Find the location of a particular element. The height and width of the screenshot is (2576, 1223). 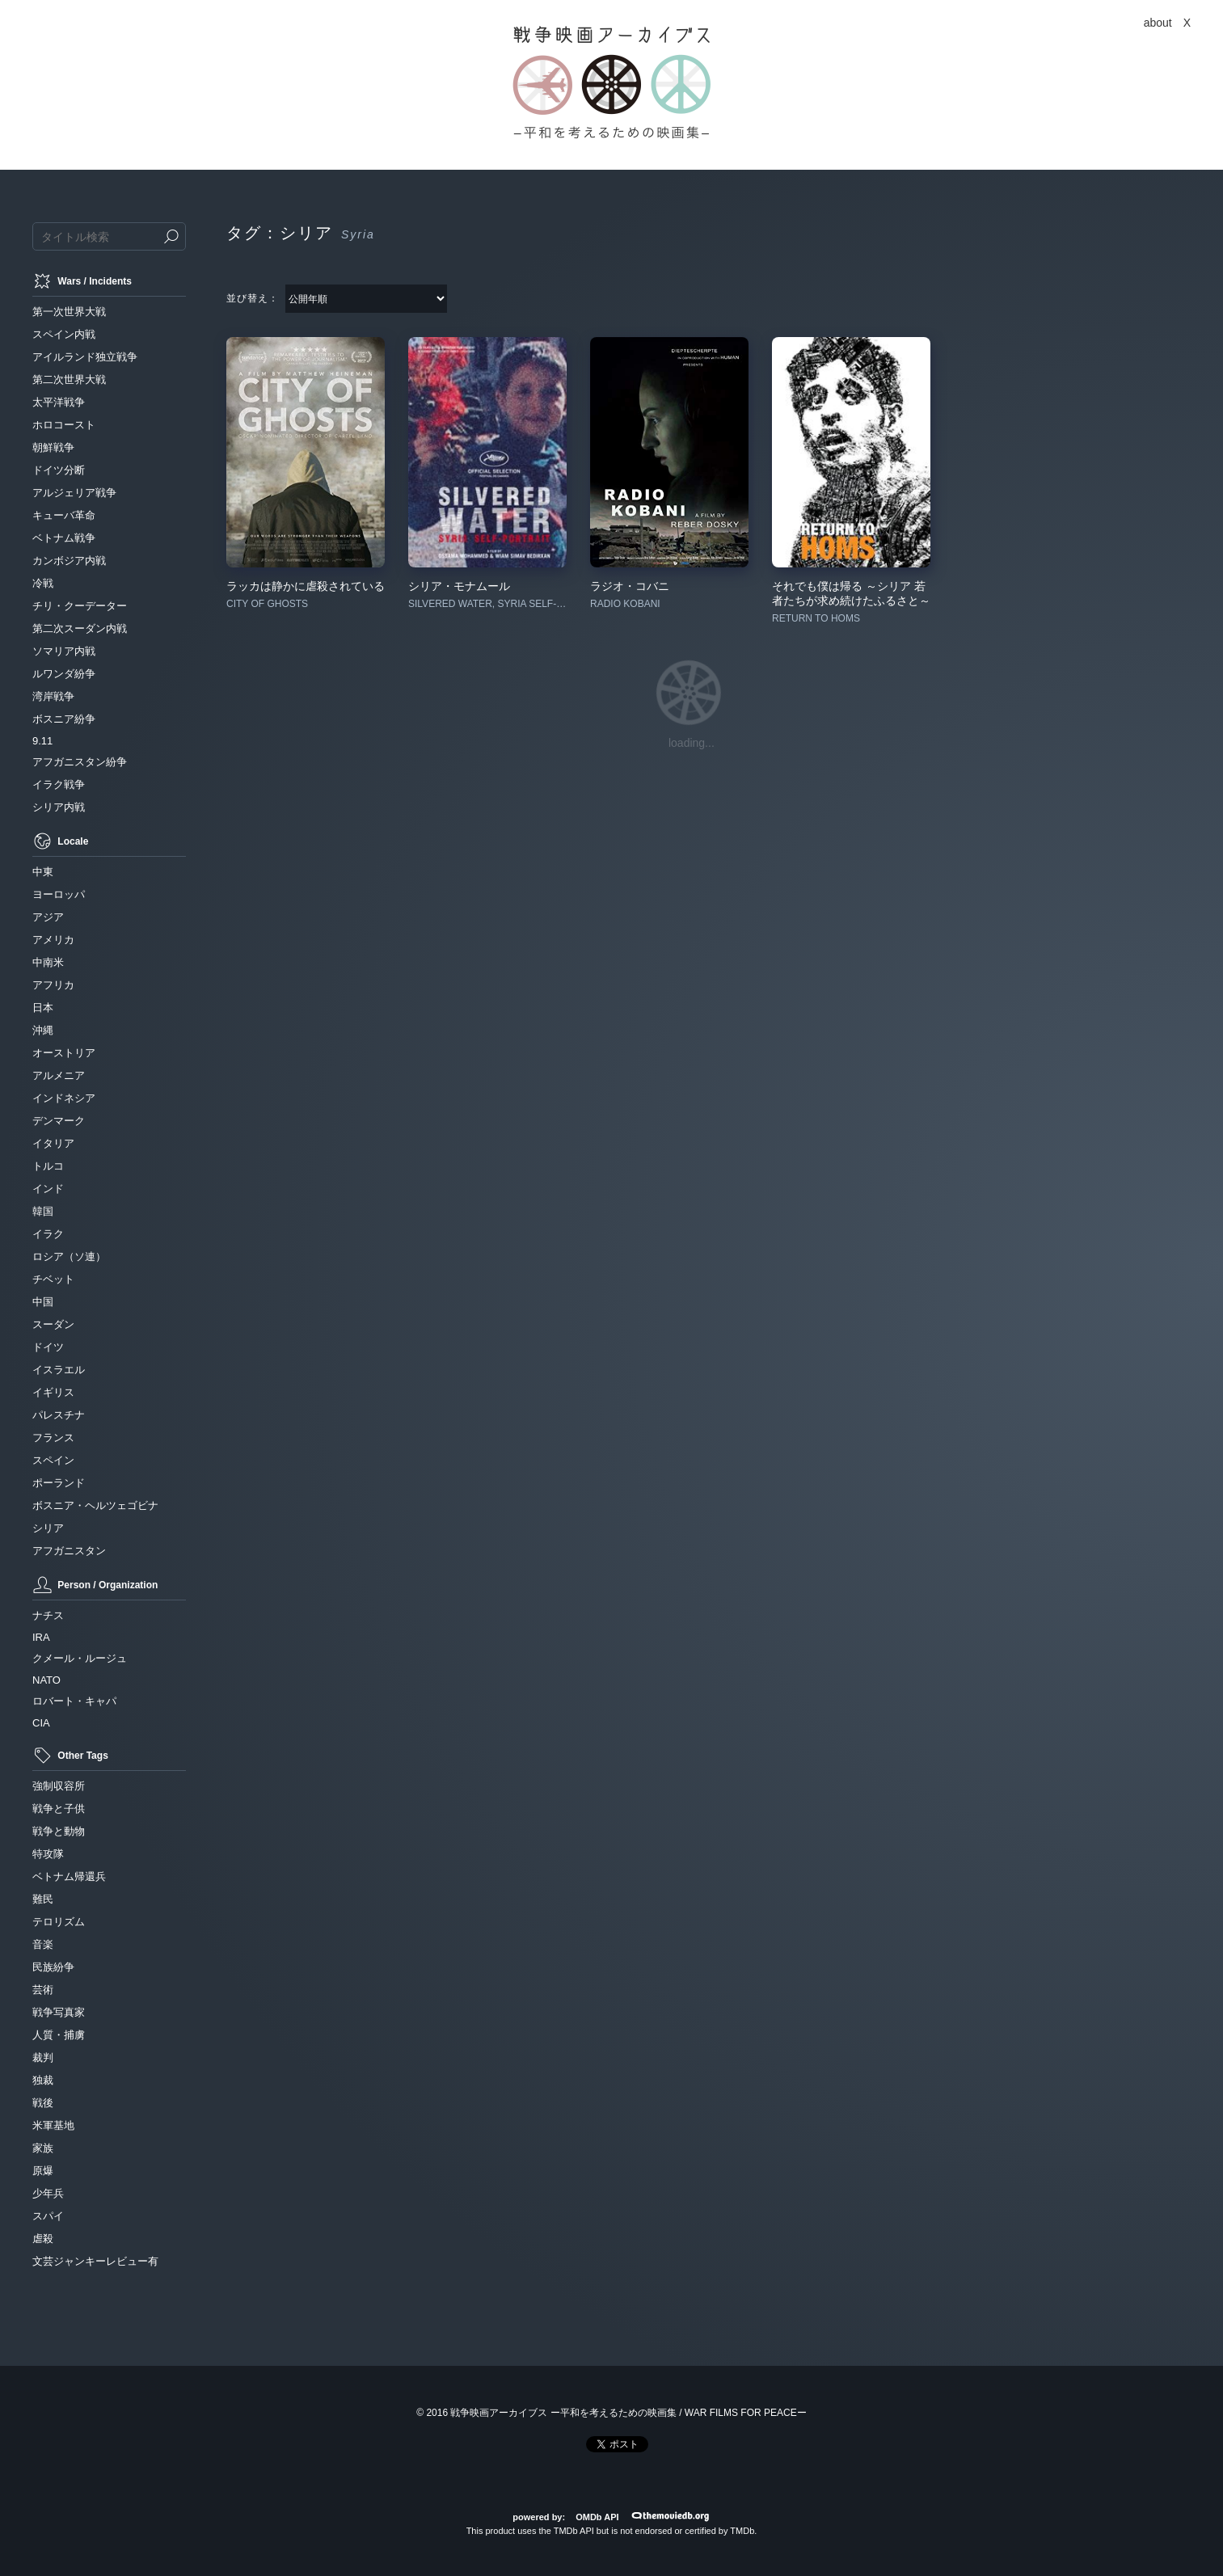

湾岸戦争 is located at coordinates (53, 696).